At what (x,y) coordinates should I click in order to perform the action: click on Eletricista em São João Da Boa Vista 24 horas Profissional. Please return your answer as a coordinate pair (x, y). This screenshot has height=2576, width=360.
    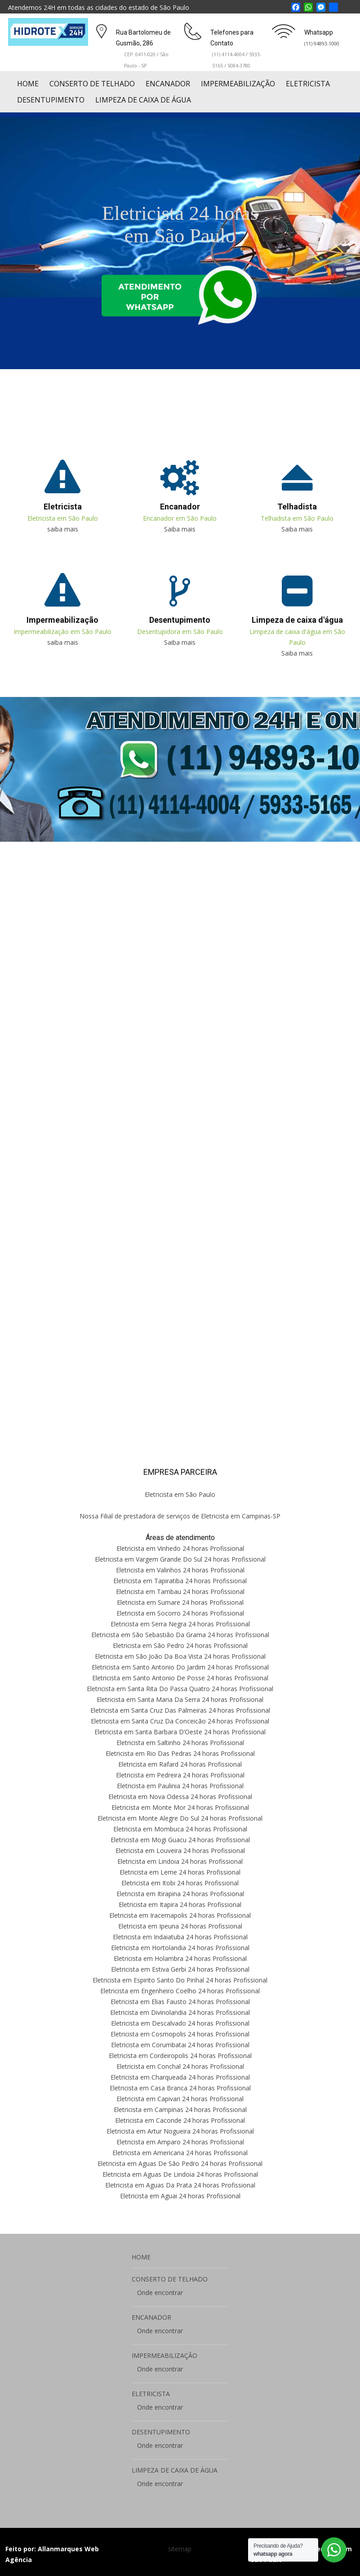
    Looking at the image, I should click on (180, 1656).